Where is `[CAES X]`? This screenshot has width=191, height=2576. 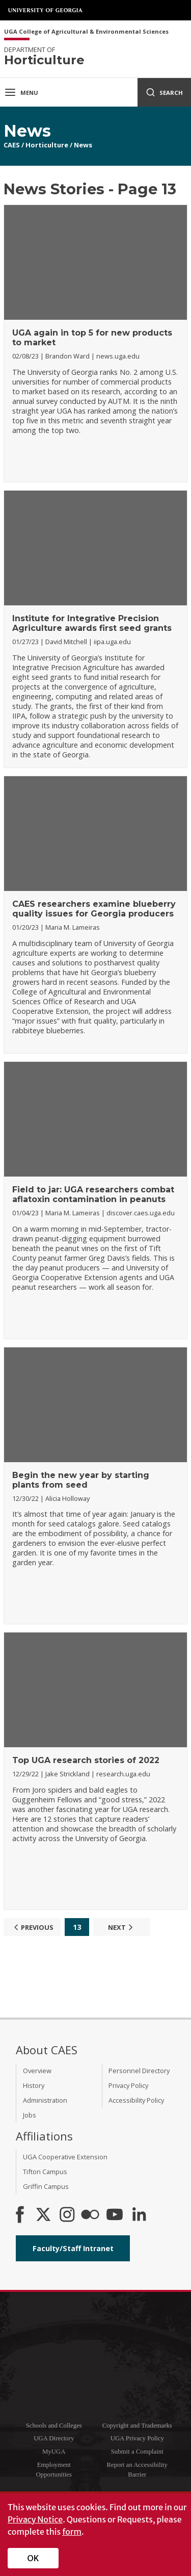 [CAES X] is located at coordinates (44, 2215).